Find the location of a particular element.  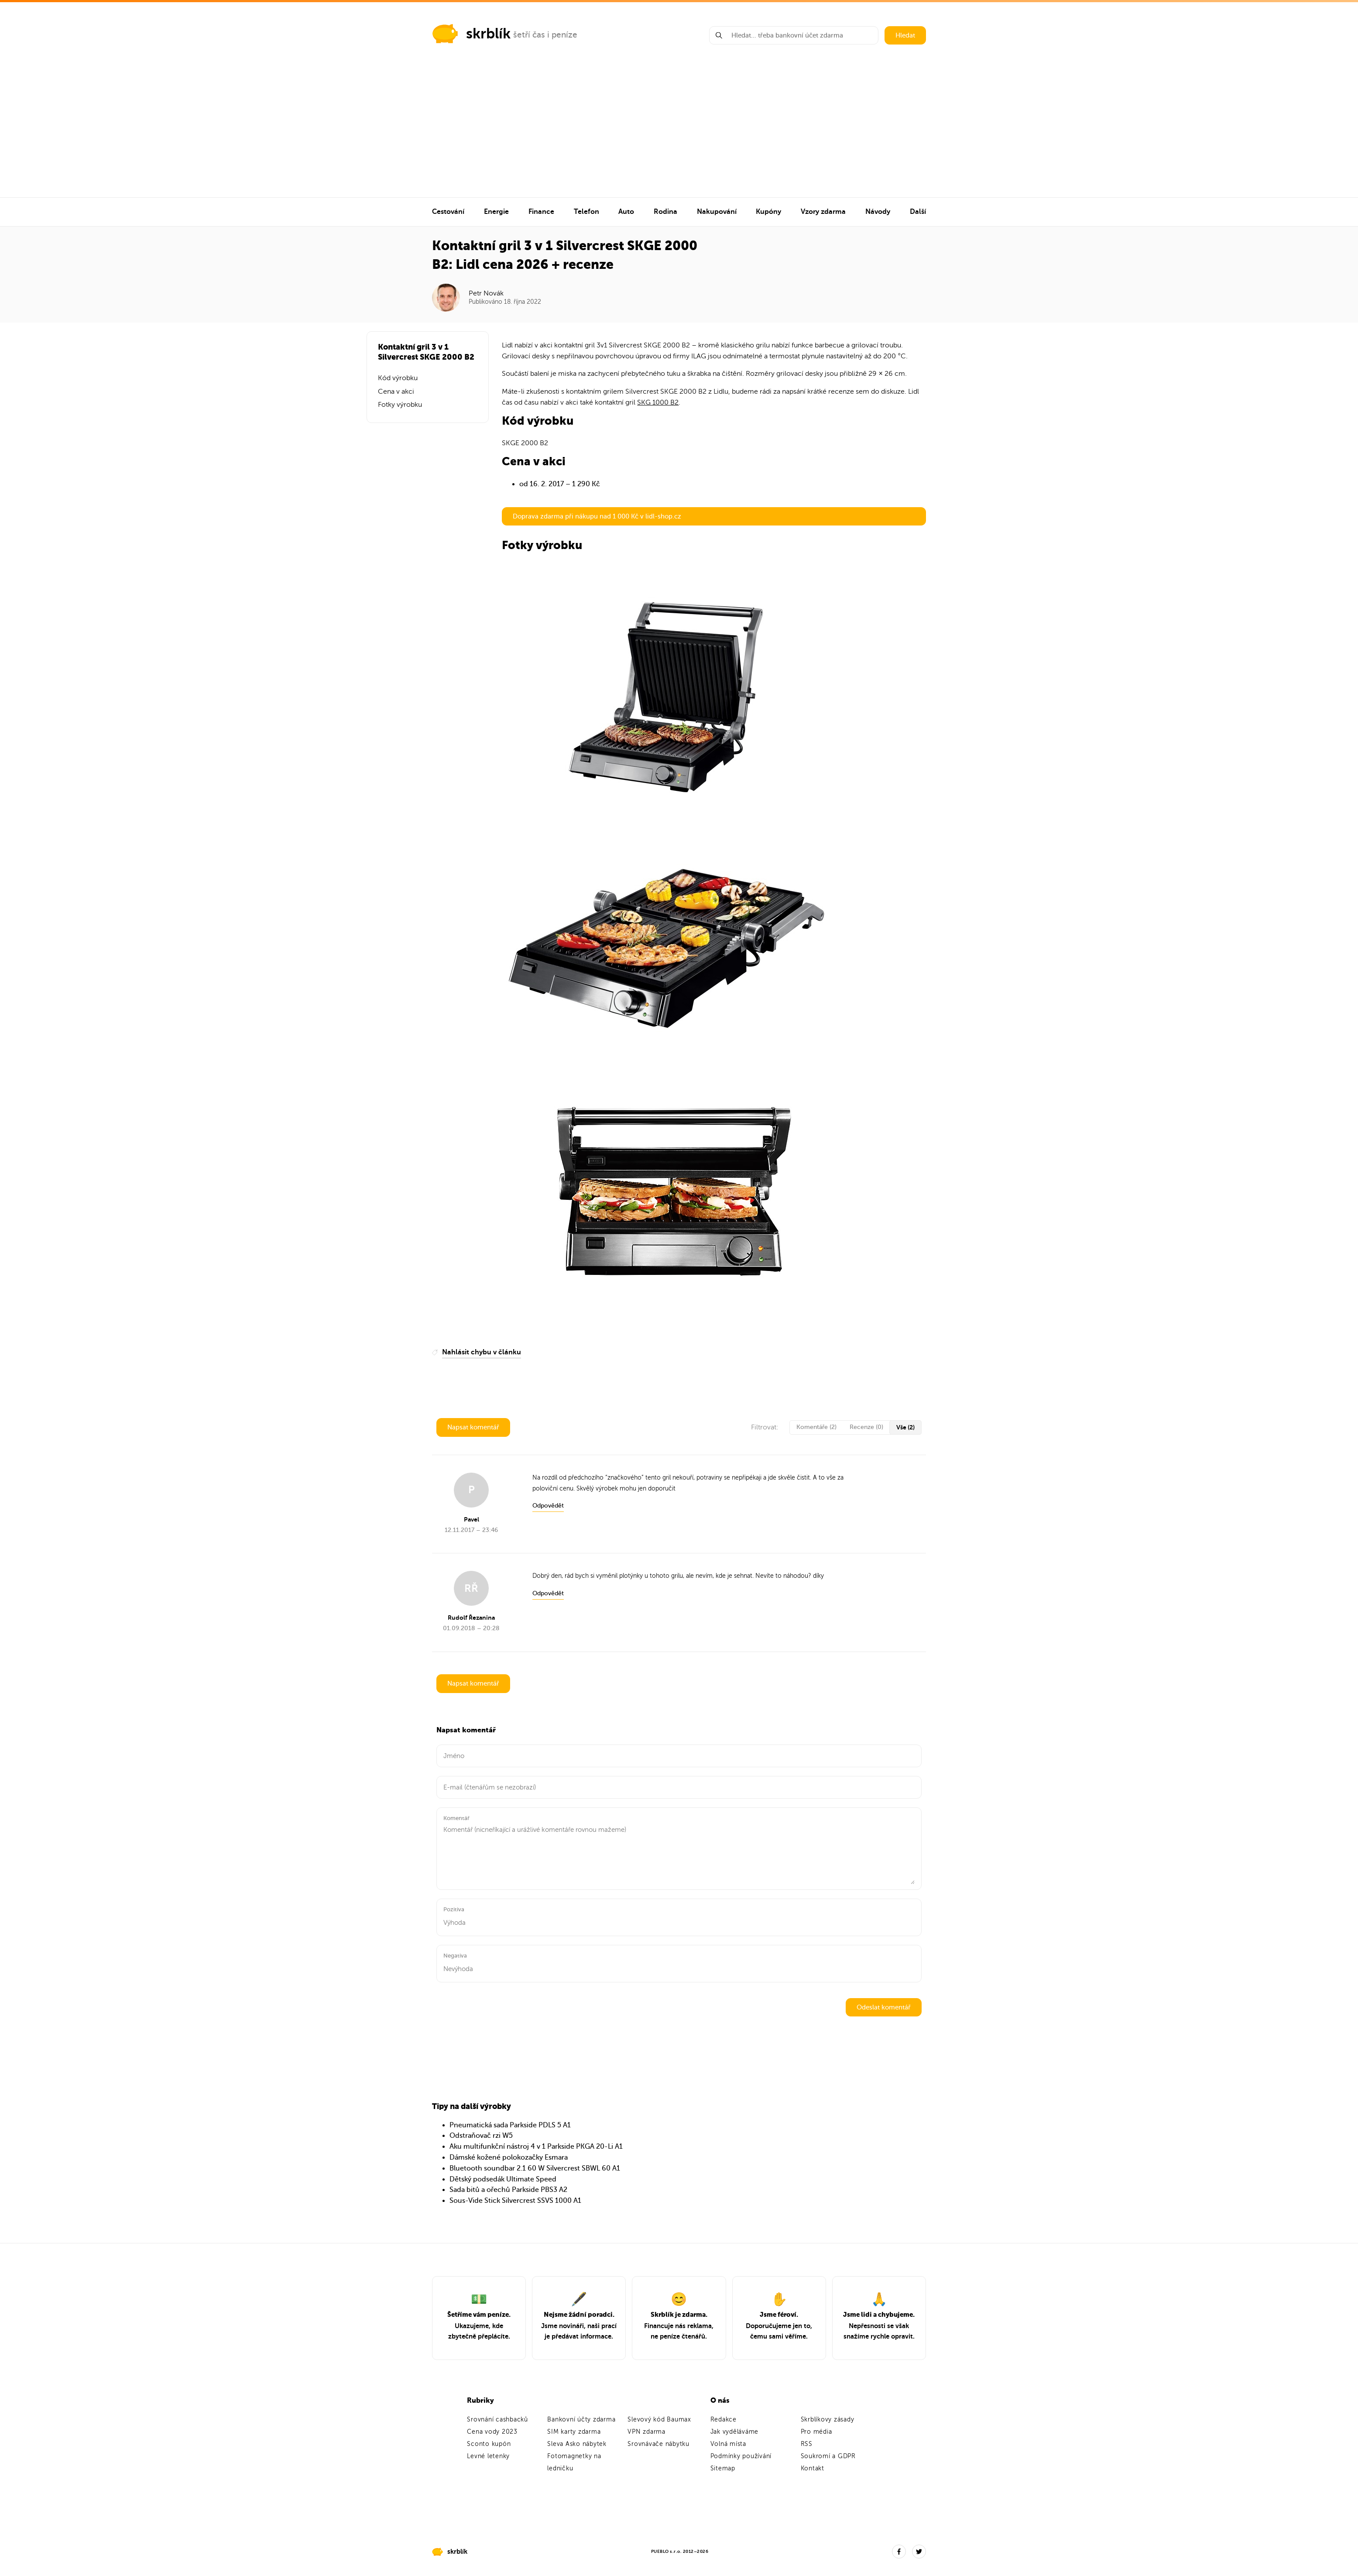

Podmínky používání is located at coordinates (741, 2456).